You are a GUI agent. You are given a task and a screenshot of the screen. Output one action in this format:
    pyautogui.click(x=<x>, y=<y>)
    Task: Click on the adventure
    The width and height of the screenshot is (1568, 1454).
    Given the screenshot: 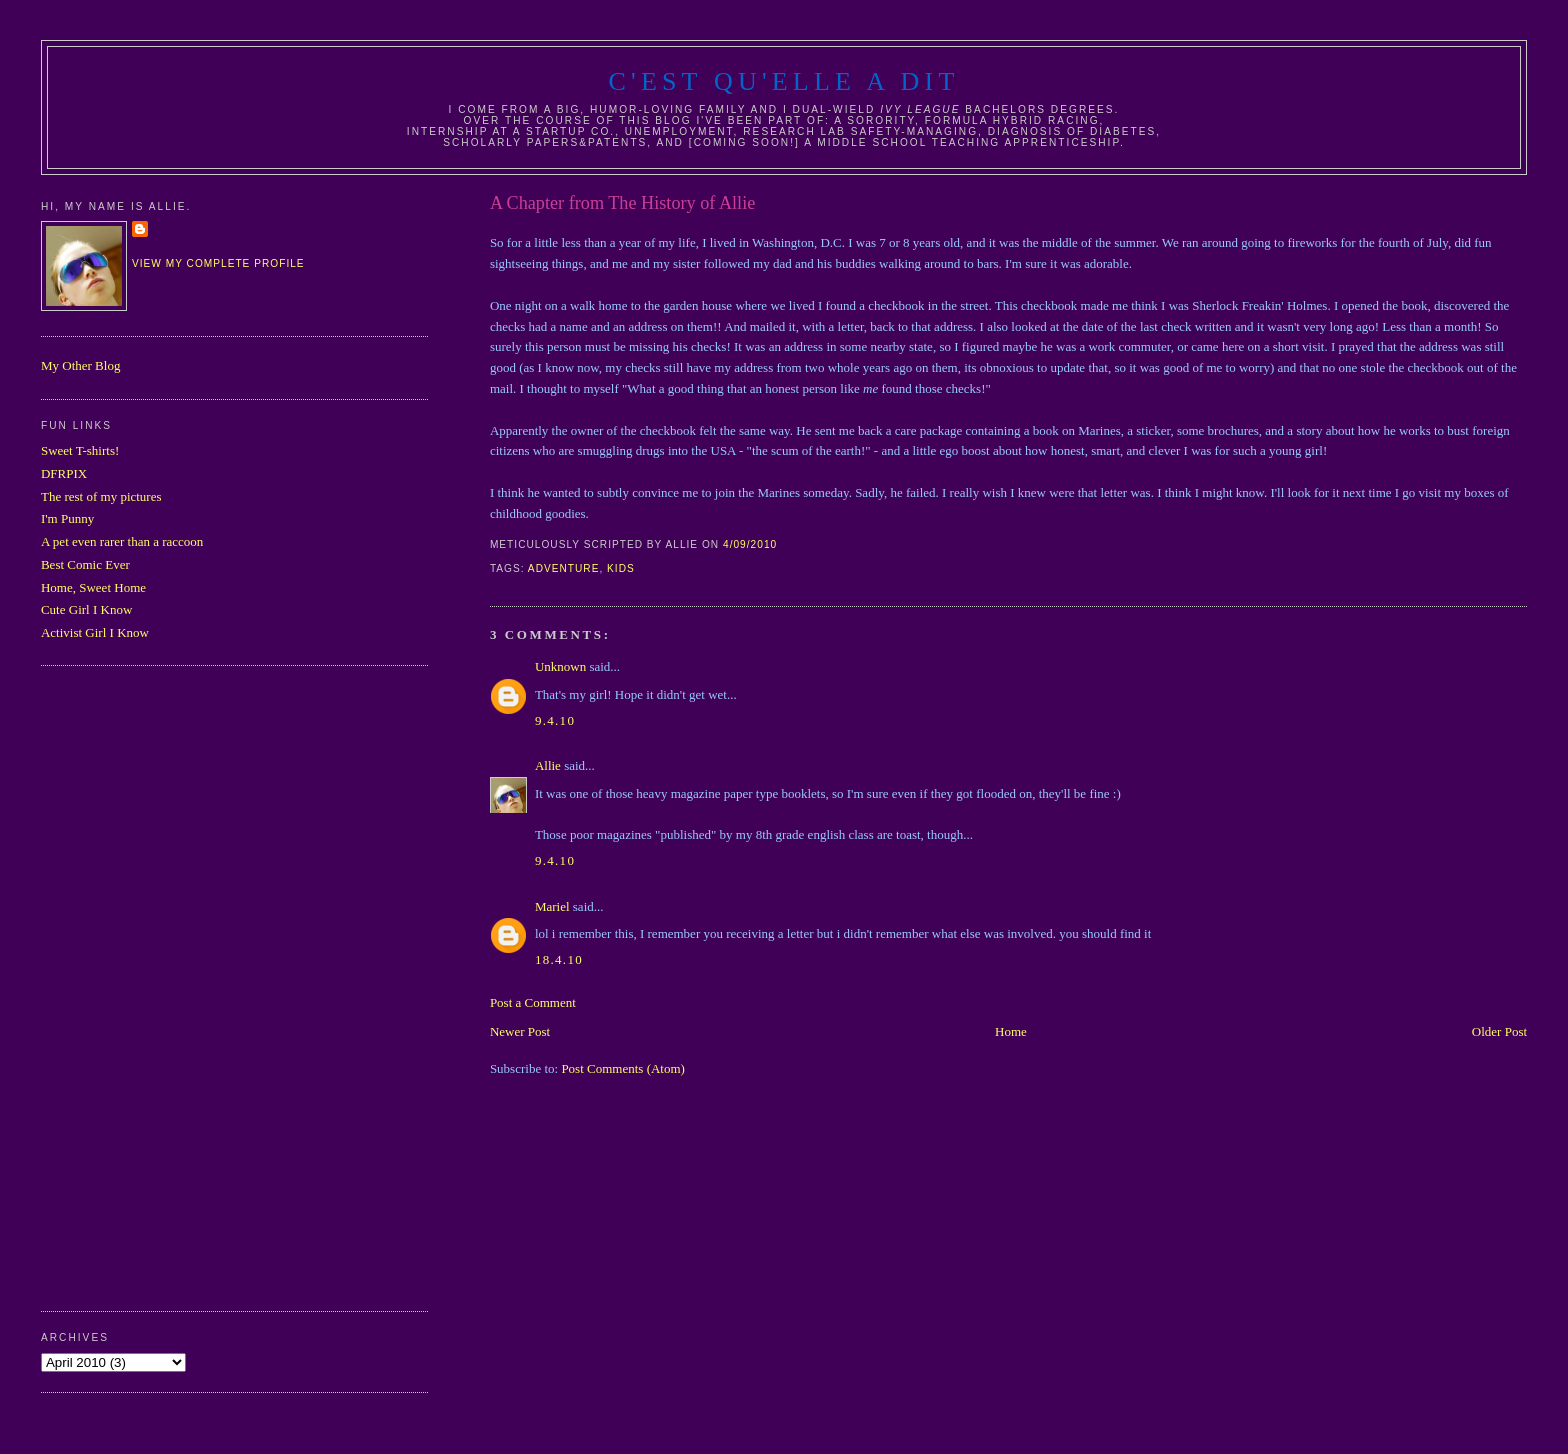 What is the action you would take?
    pyautogui.click(x=564, y=568)
    